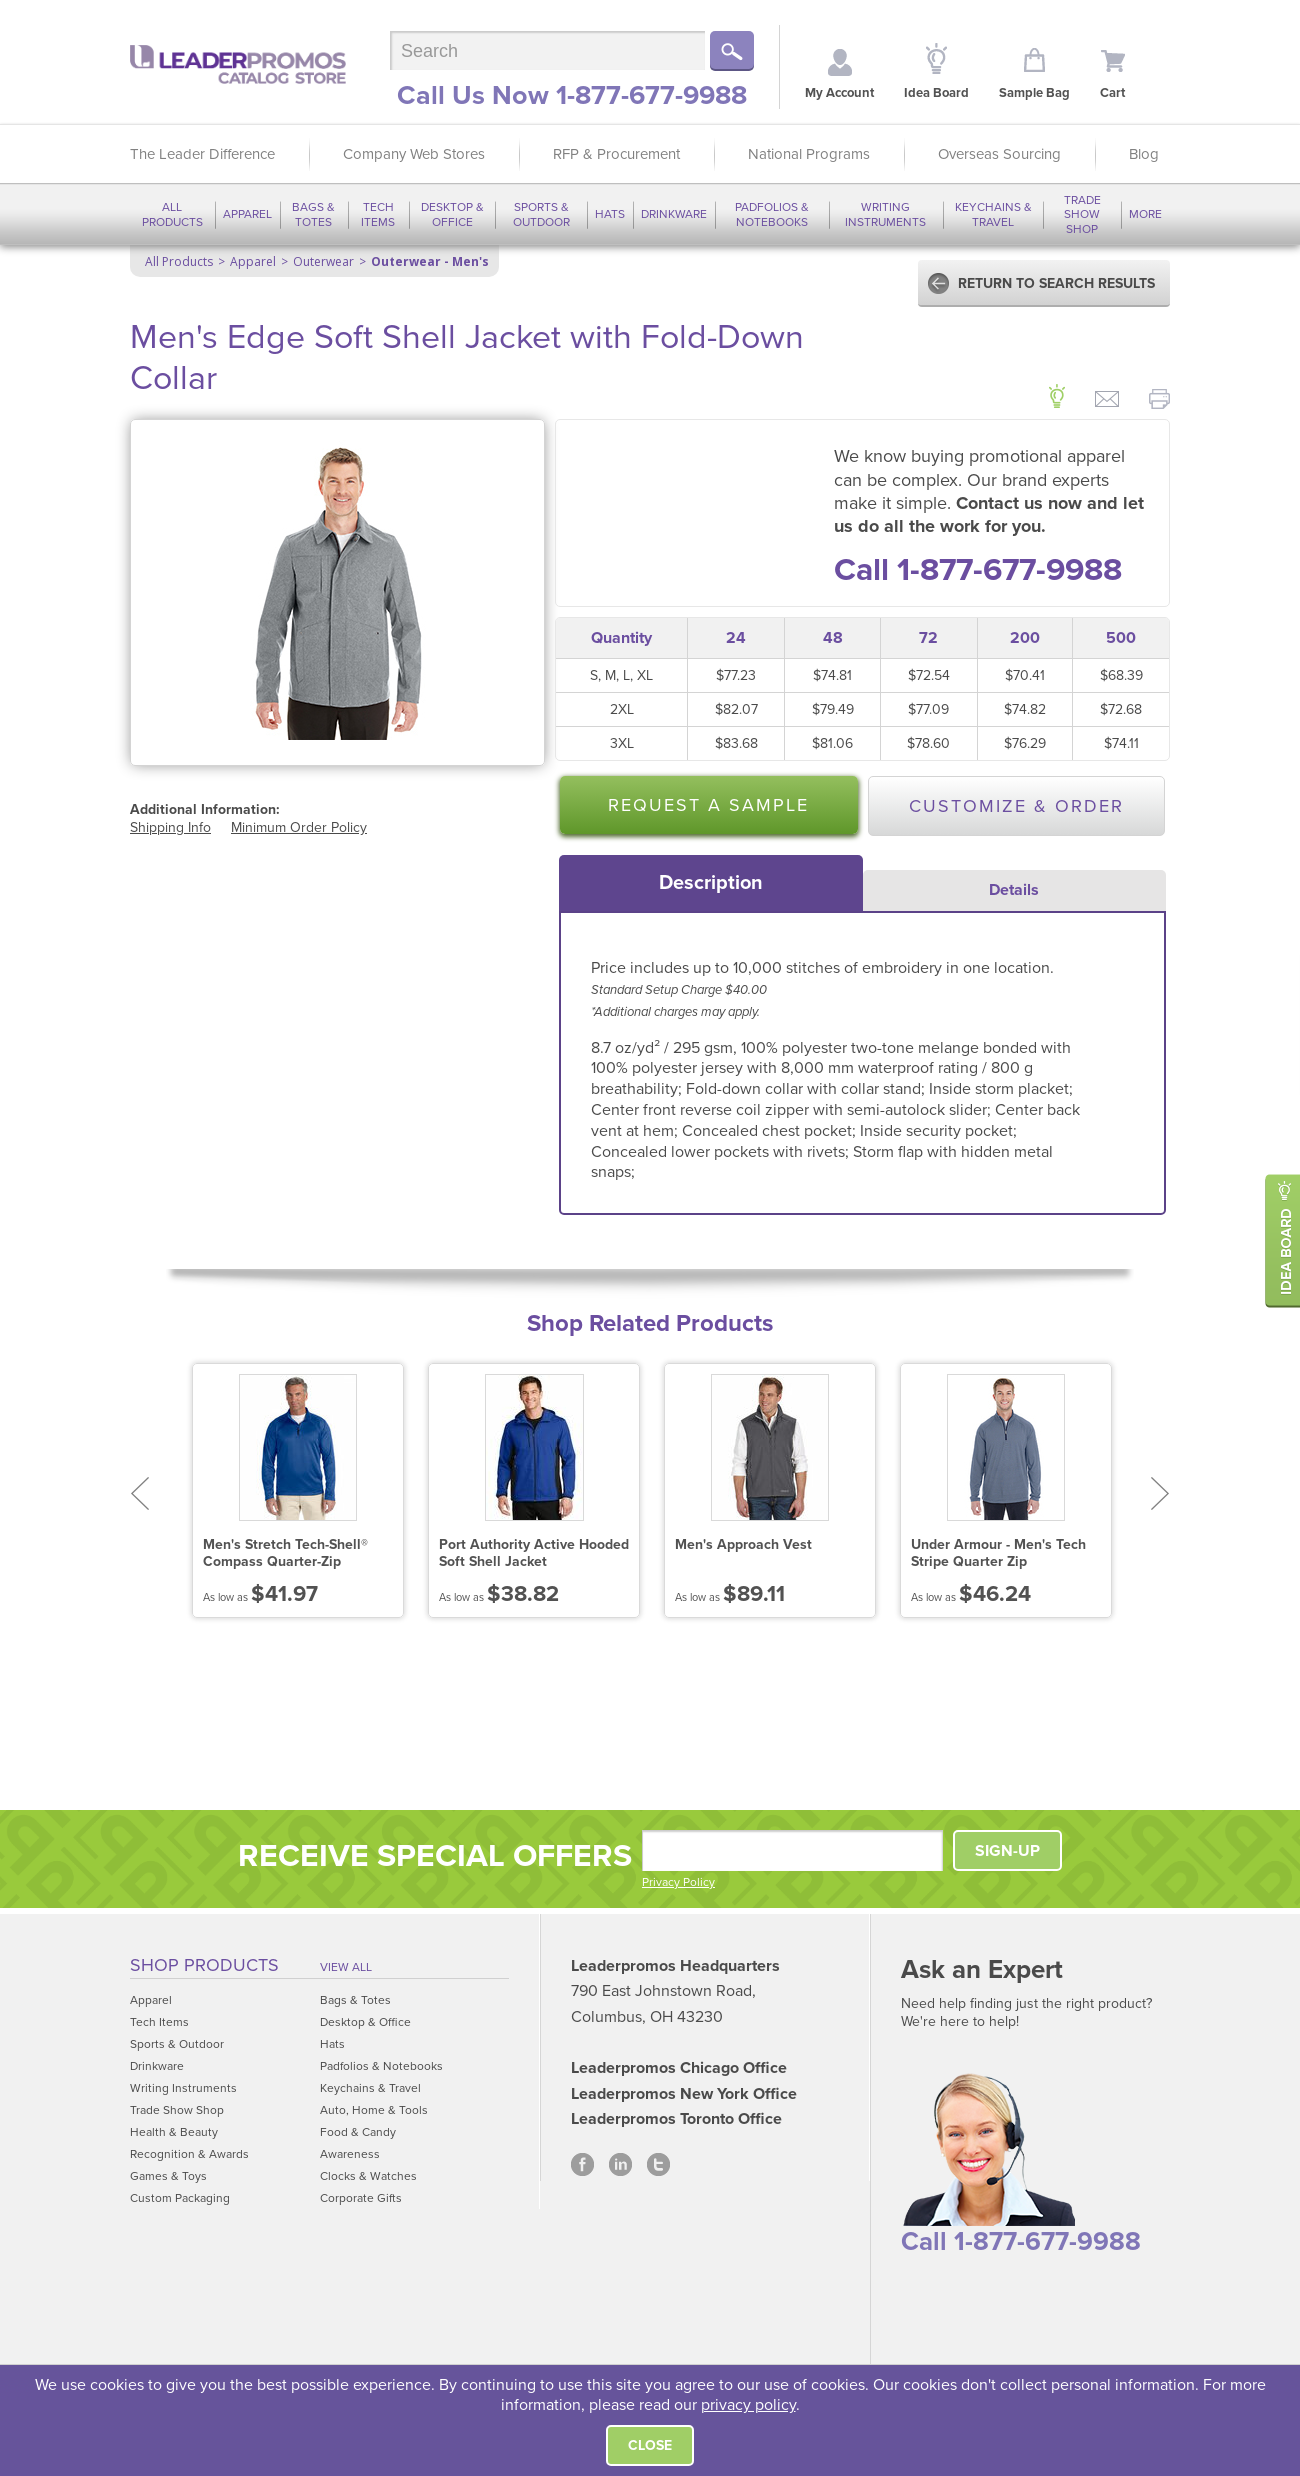 This screenshot has height=2476, width=1300. I want to click on Company Web Stores, so click(414, 154).